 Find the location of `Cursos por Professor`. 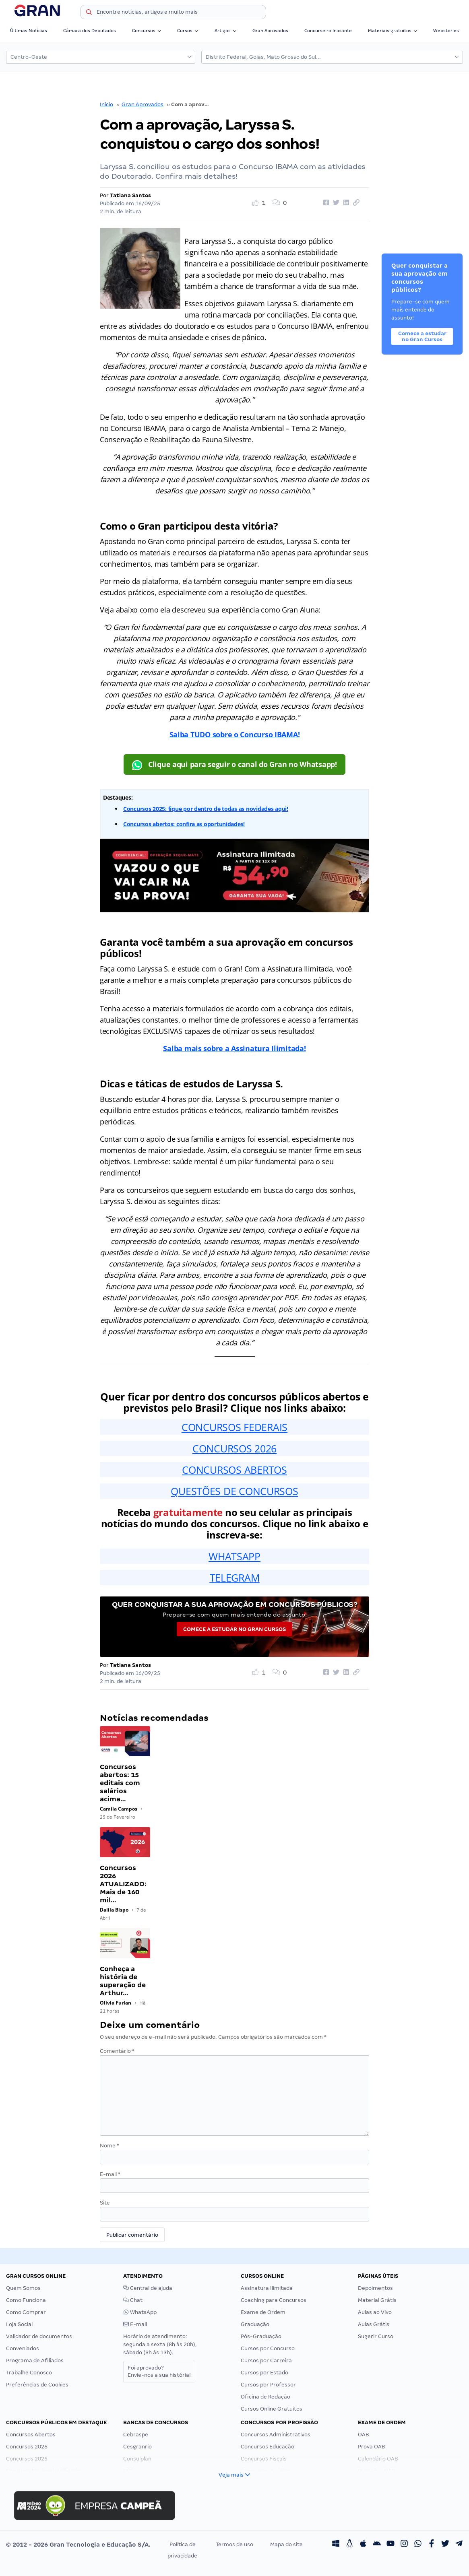

Cursos por Professor is located at coordinates (268, 2385).